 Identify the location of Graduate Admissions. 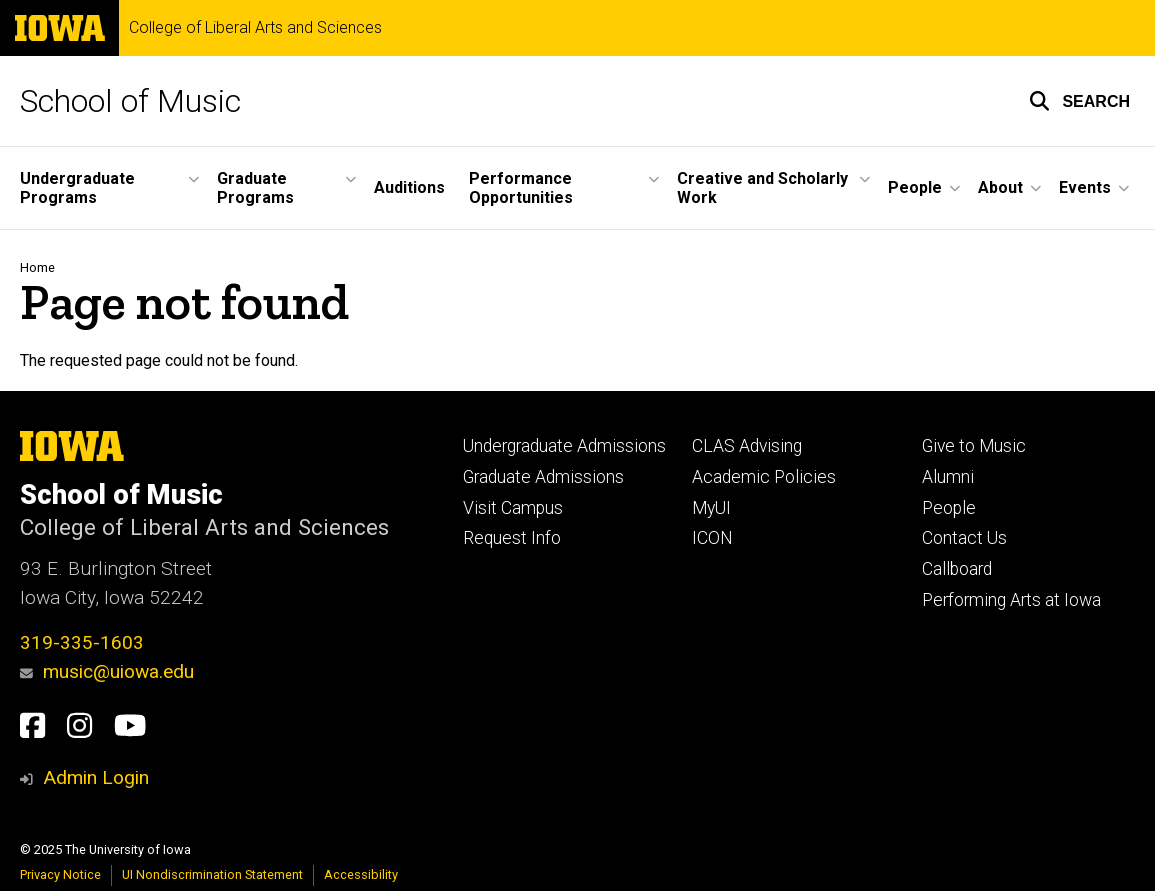
(543, 477).